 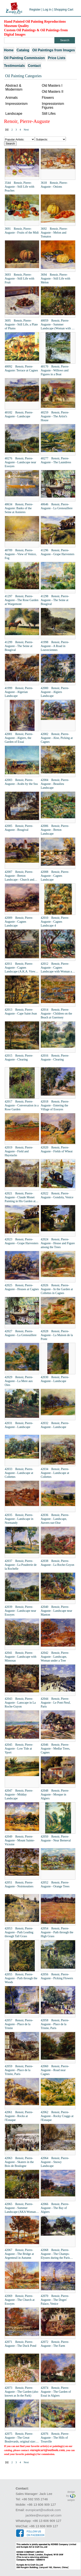 I want to click on 42065 Renoir, Pierre-Auguste - Summer Landscape (AKA Woman with a Parasol in a Garden), so click(x=21, y=2208).